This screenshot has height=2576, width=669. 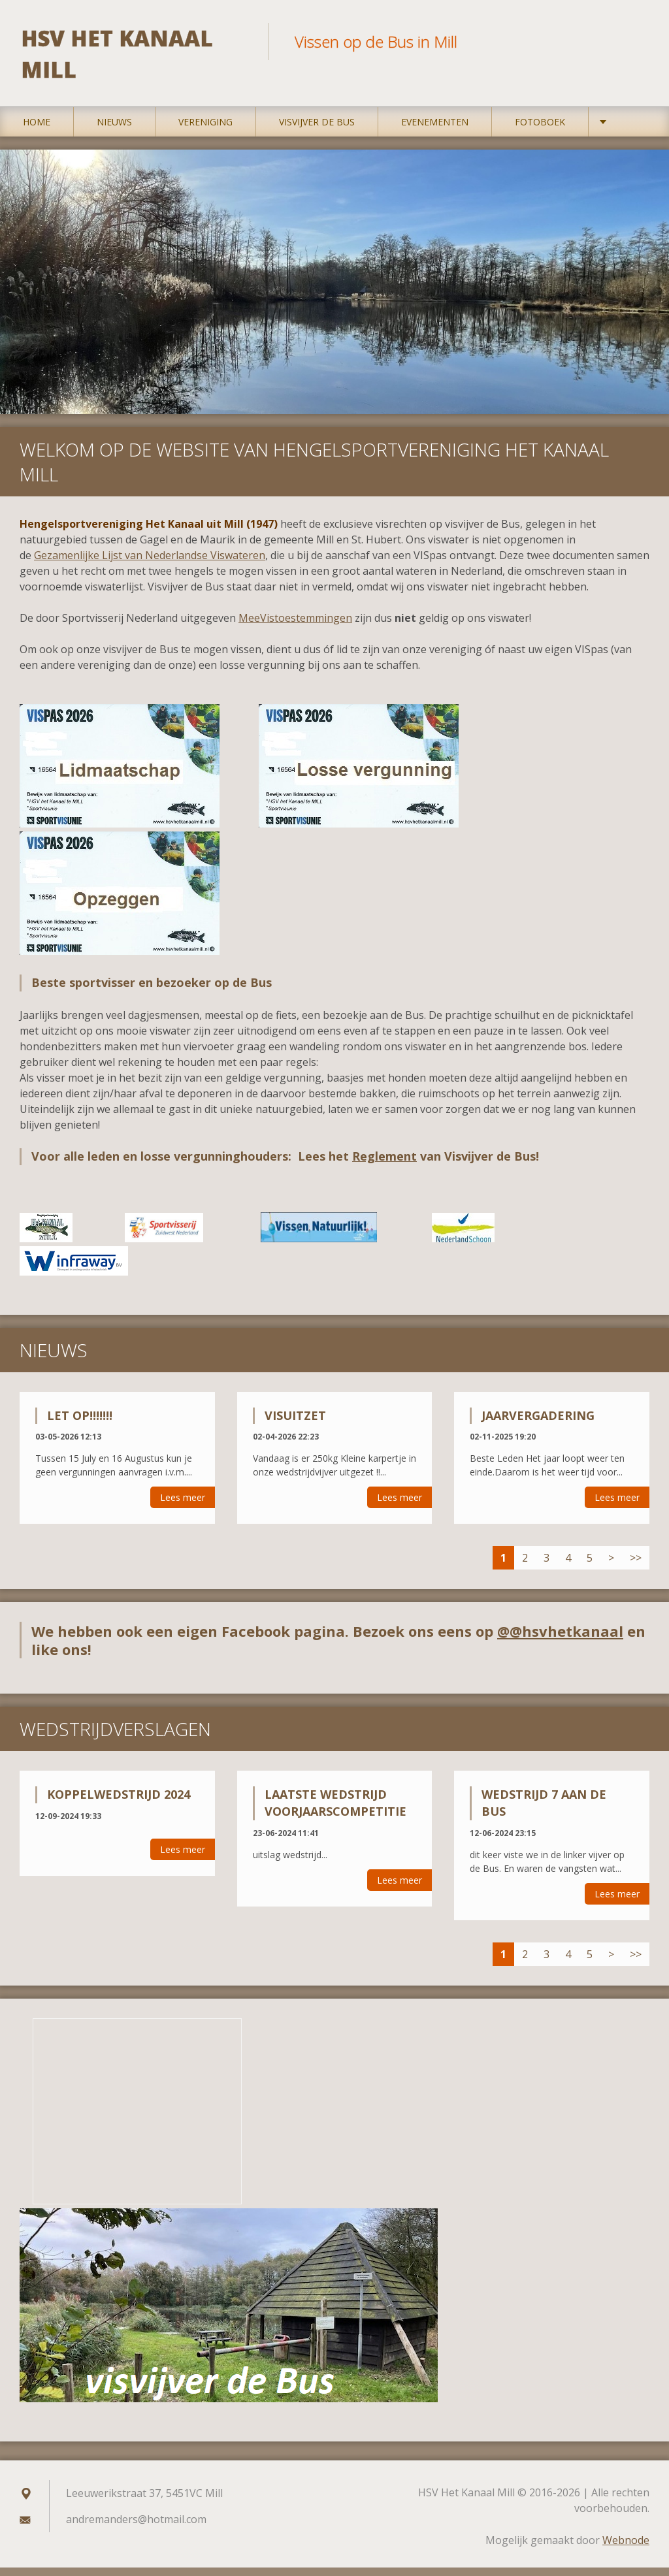 What do you see at coordinates (149, 563) in the screenshot?
I see `Gezamenlijke Lijst van Nederlandse Viswateren` at bounding box center [149, 563].